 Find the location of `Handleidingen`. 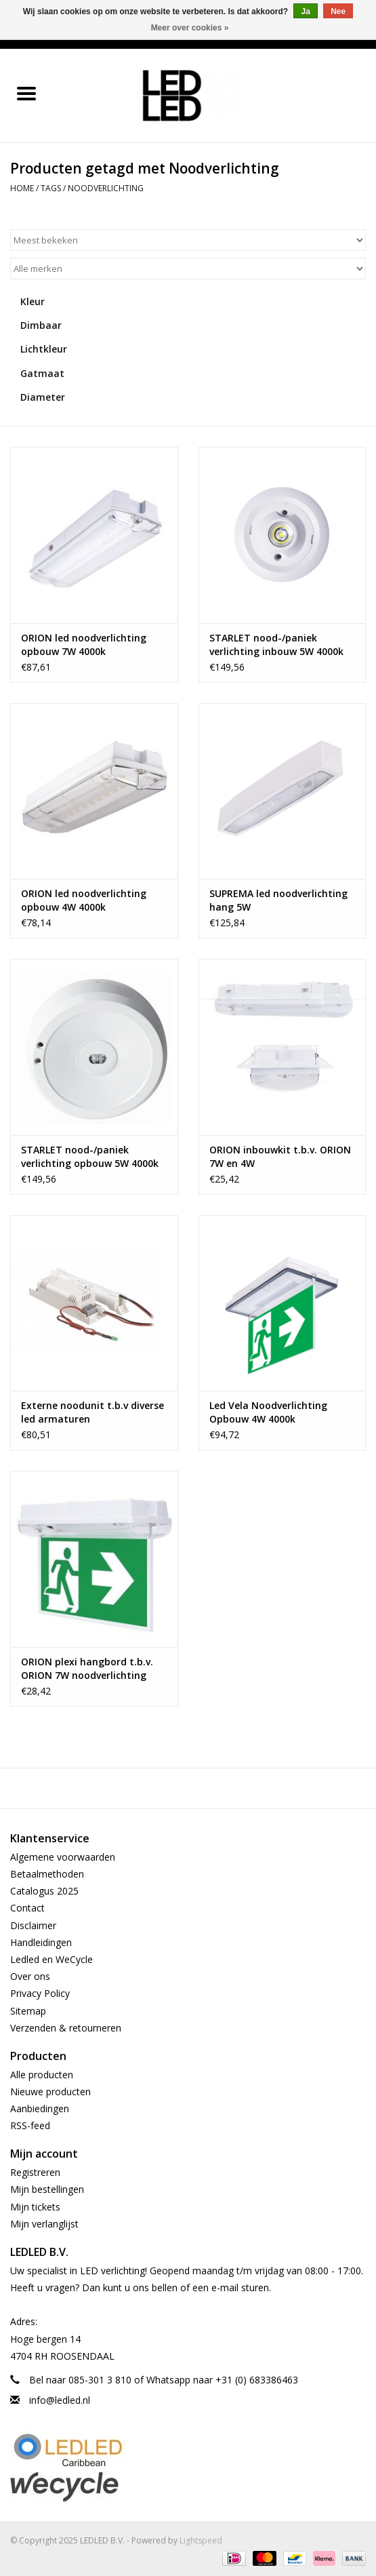

Handleidingen is located at coordinates (41, 1942).